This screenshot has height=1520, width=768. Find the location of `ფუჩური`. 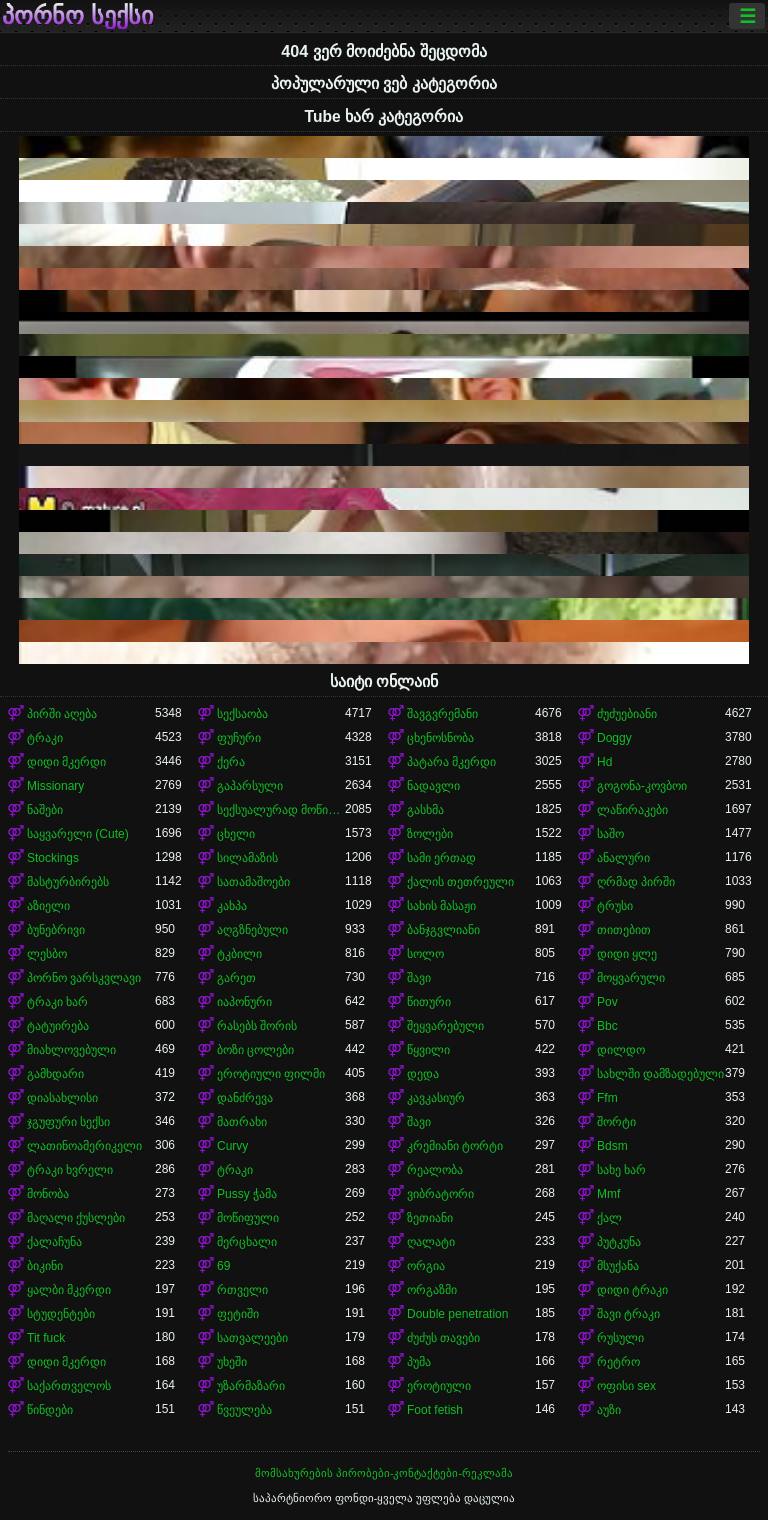

ფუჩური is located at coordinates (239, 738).